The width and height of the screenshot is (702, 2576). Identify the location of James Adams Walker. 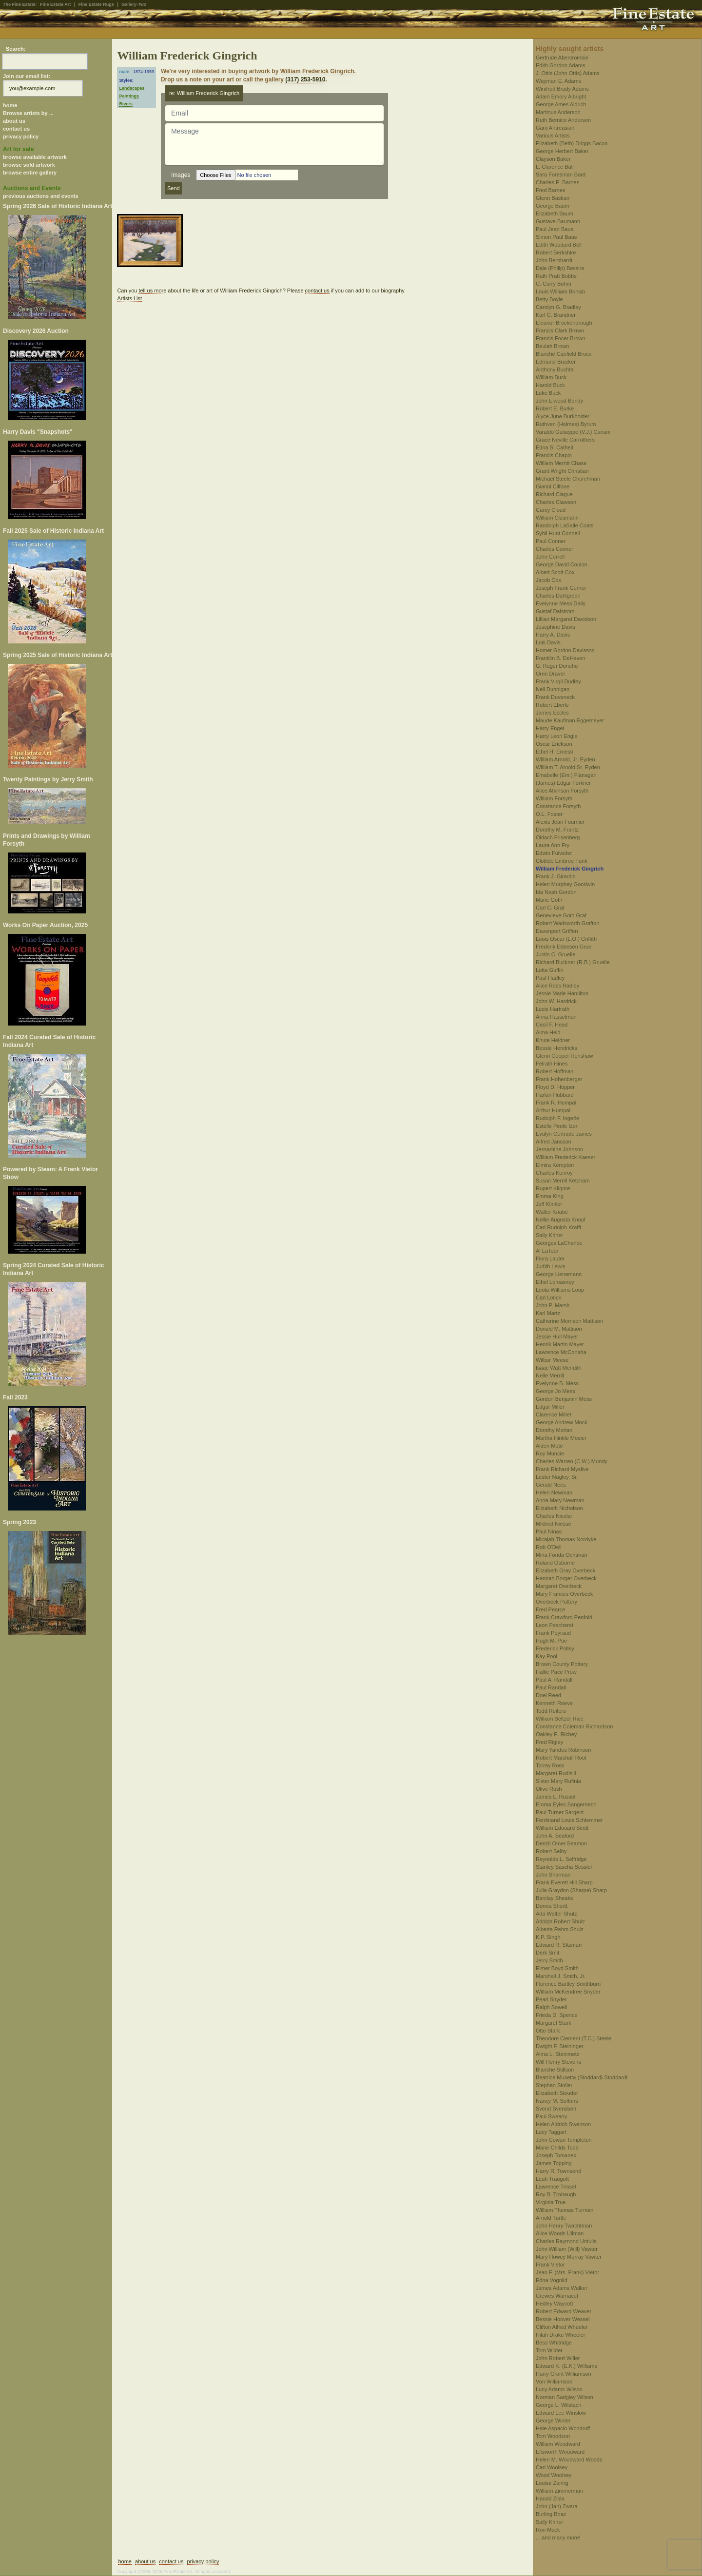
(561, 2288).